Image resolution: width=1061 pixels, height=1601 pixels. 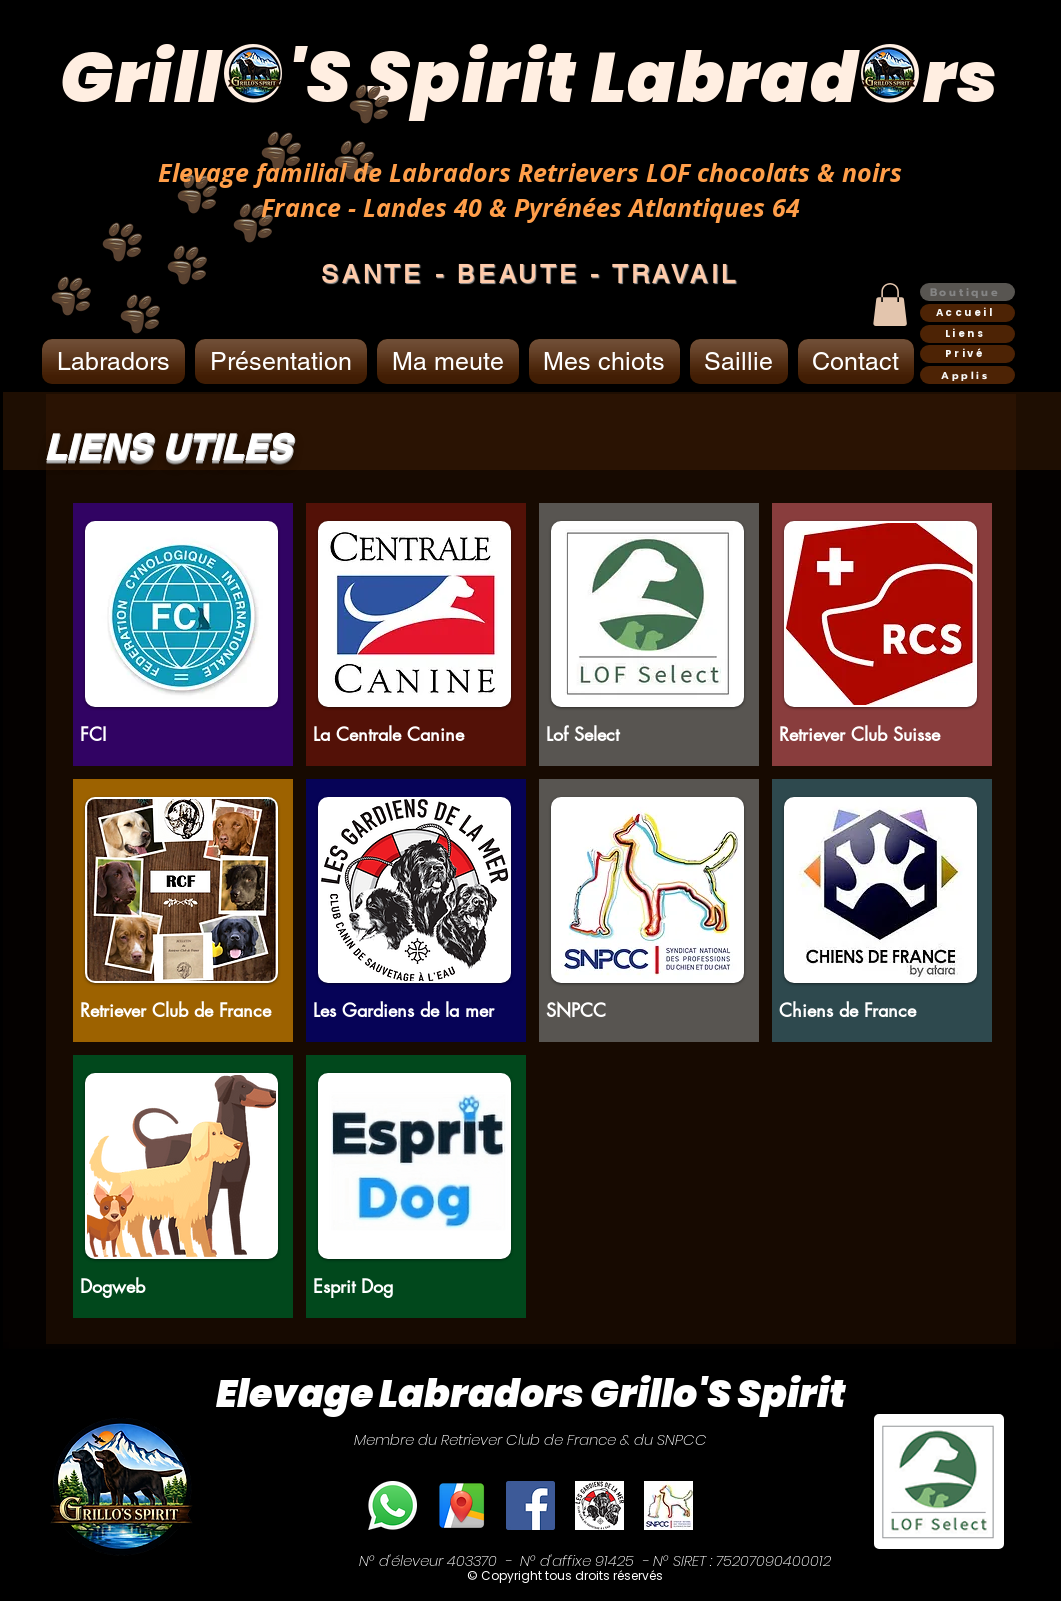 What do you see at coordinates (967, 292) in the screenshot?
I see `[Boutique]` at bounding box center [967, 292].